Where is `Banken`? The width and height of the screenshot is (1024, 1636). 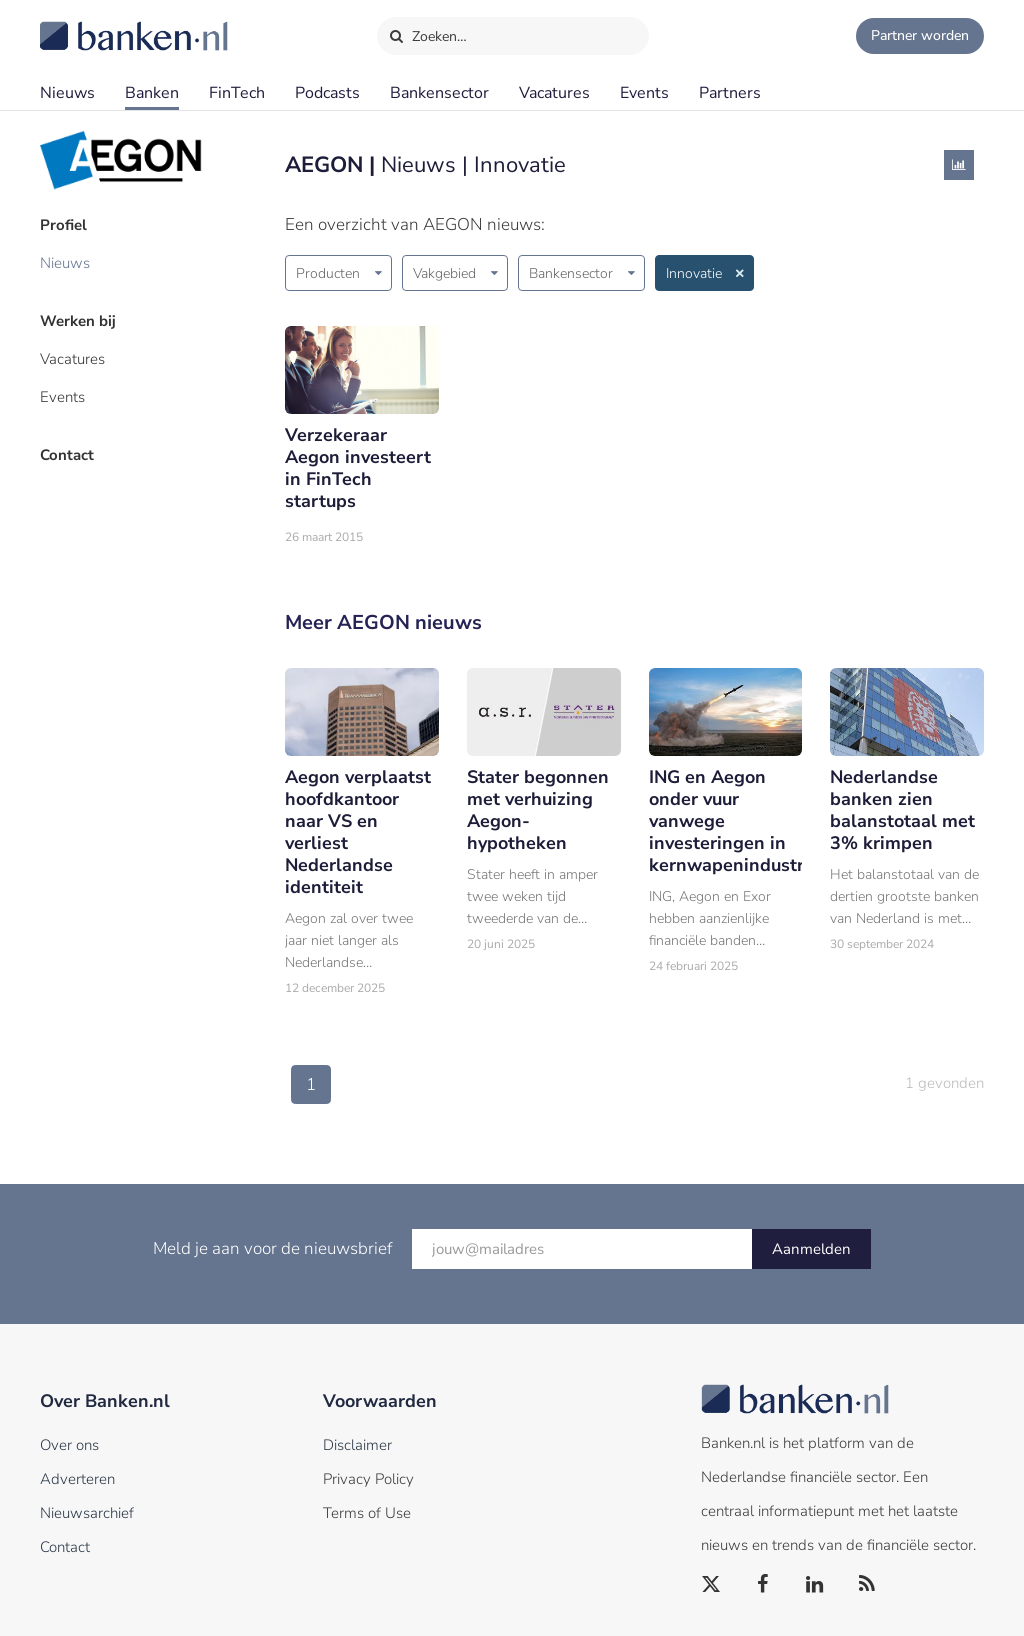
Banken is located at coordinates (152, 93).